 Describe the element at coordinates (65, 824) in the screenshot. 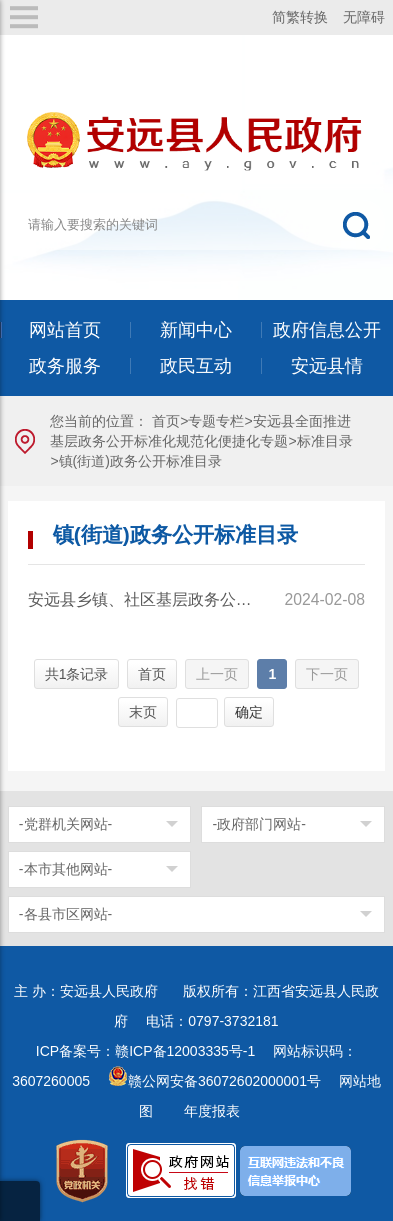

I see `-党群机关网站-` at that location.